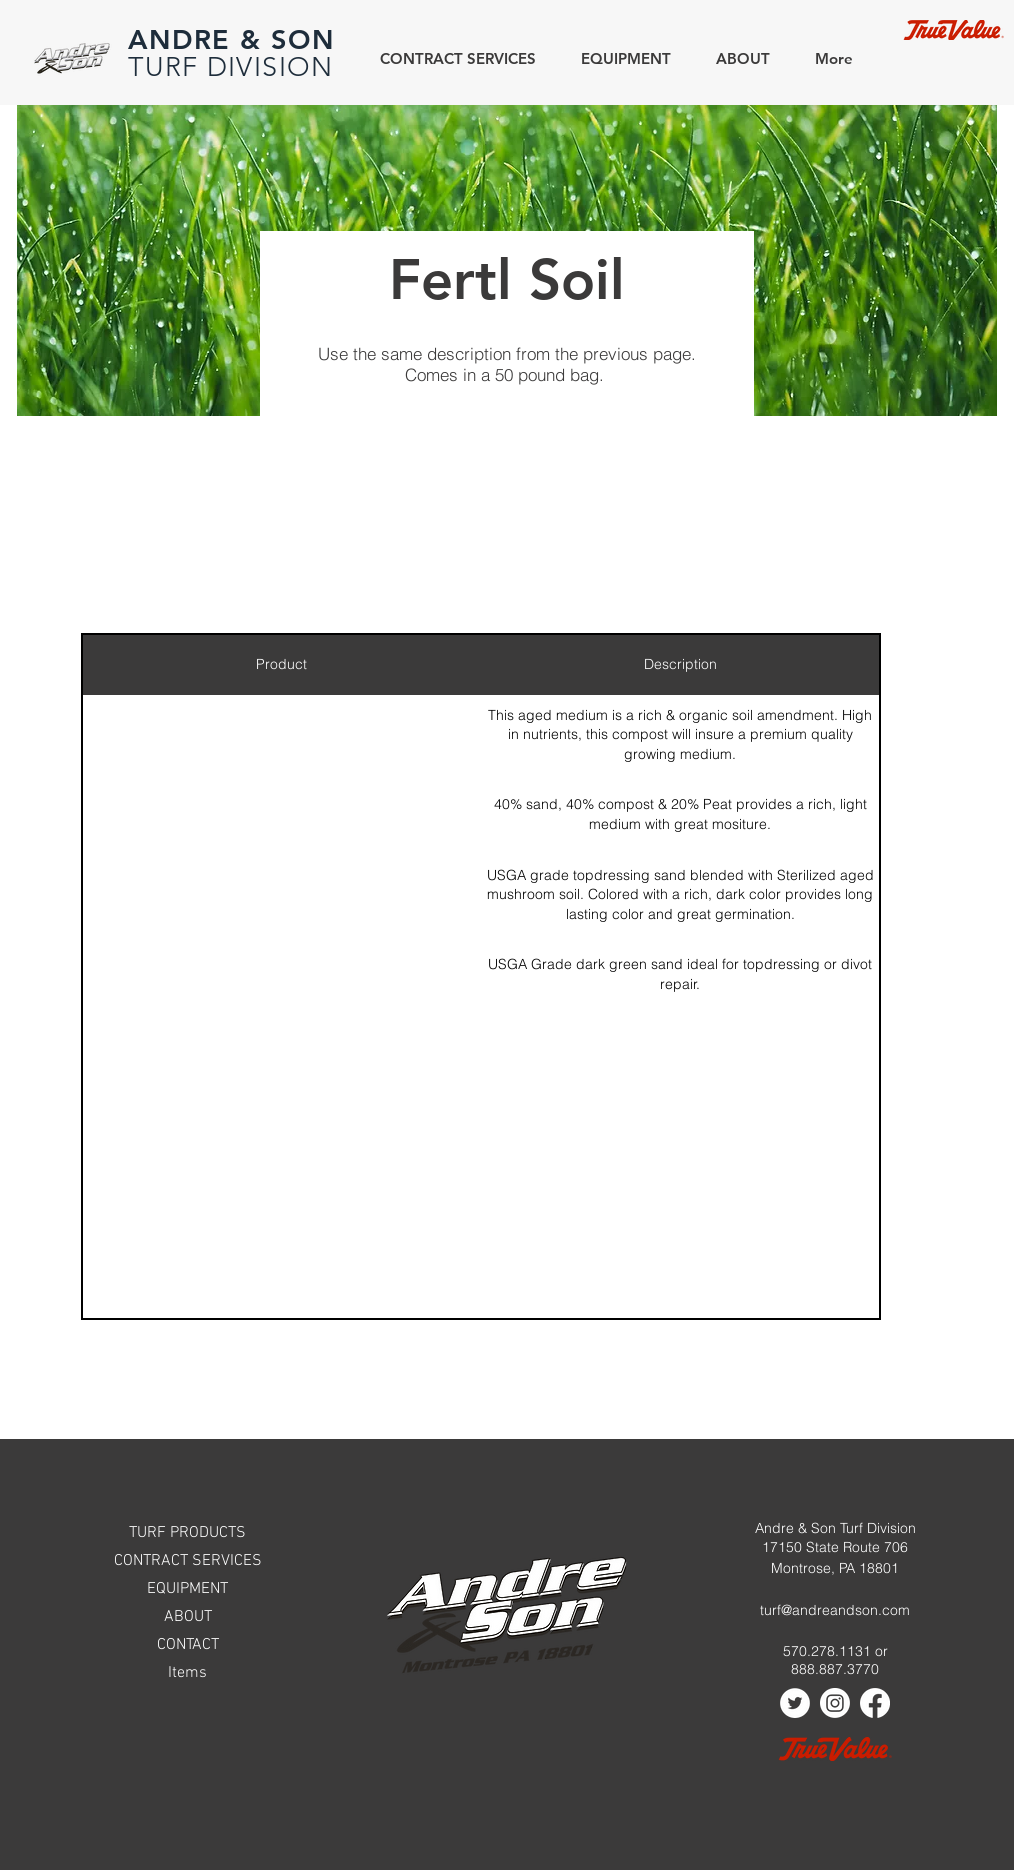 Image resolution: width=1014 pixels, height=1870 pixels. What do you see at coordinates (188, 1617) in the screenshot?
I see `ABOUT` at bounding box center [188, 1617].